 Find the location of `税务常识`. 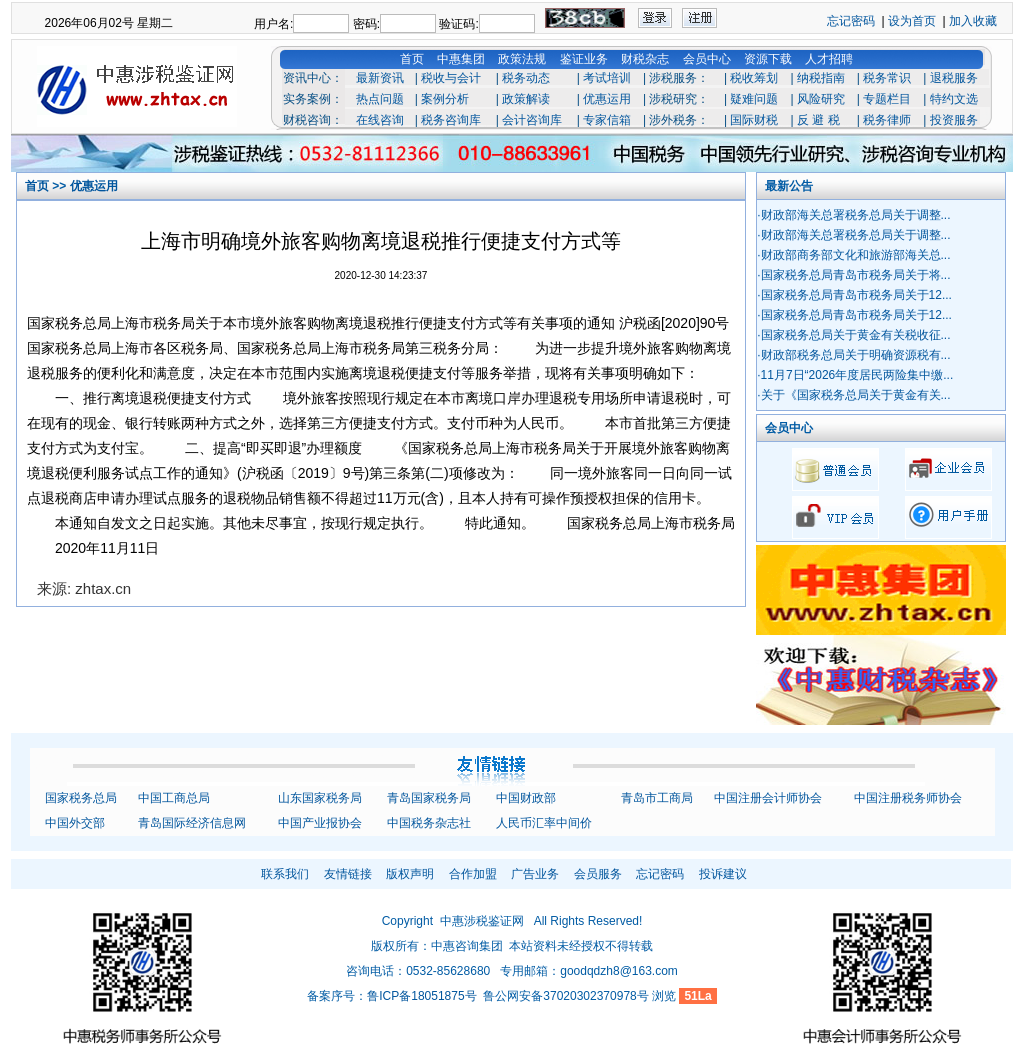

税务常识 is located at coordinates (887, 78).